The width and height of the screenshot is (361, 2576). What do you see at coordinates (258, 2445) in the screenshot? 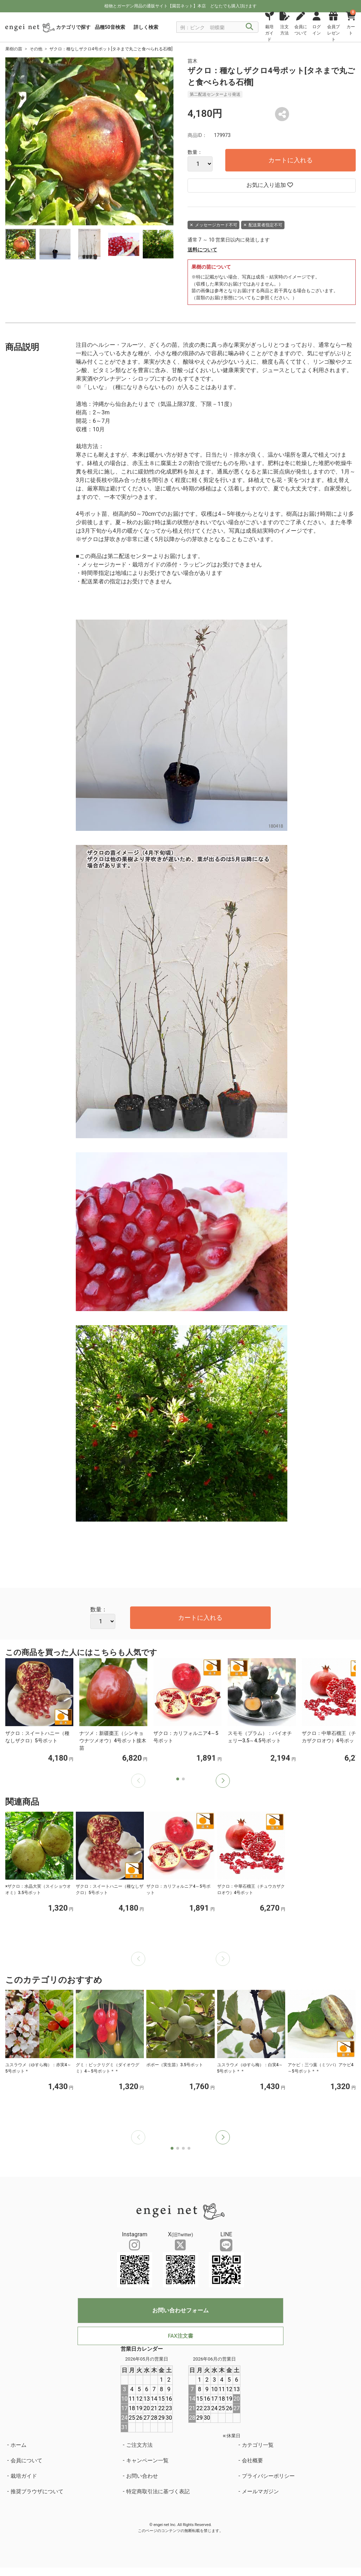
I see `カテゴリ一覧` at bounding box center [258, 2445].